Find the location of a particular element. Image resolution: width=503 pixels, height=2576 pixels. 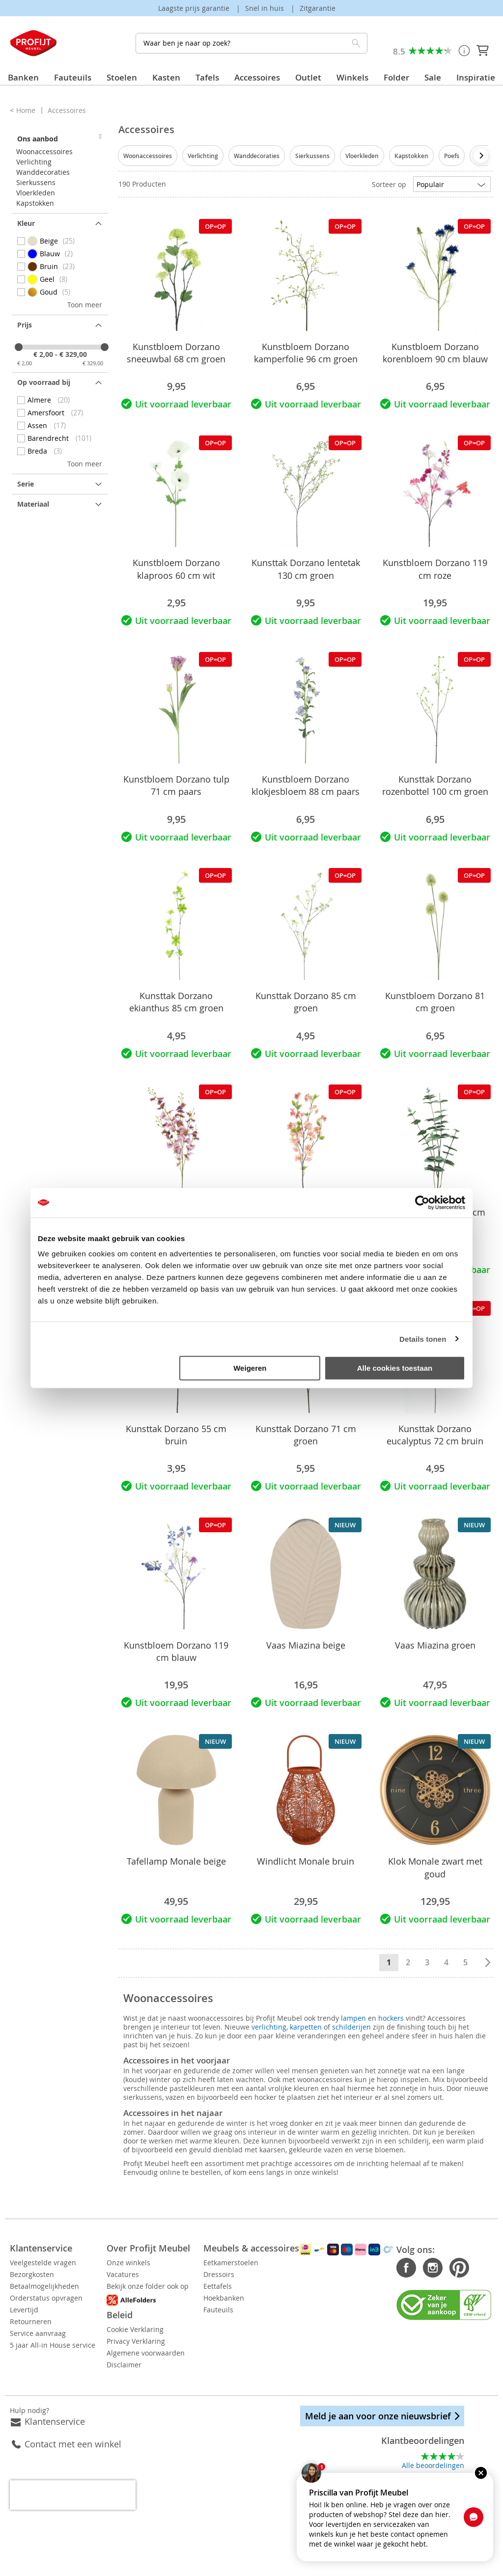

Home is located at coordinates (26, 110).